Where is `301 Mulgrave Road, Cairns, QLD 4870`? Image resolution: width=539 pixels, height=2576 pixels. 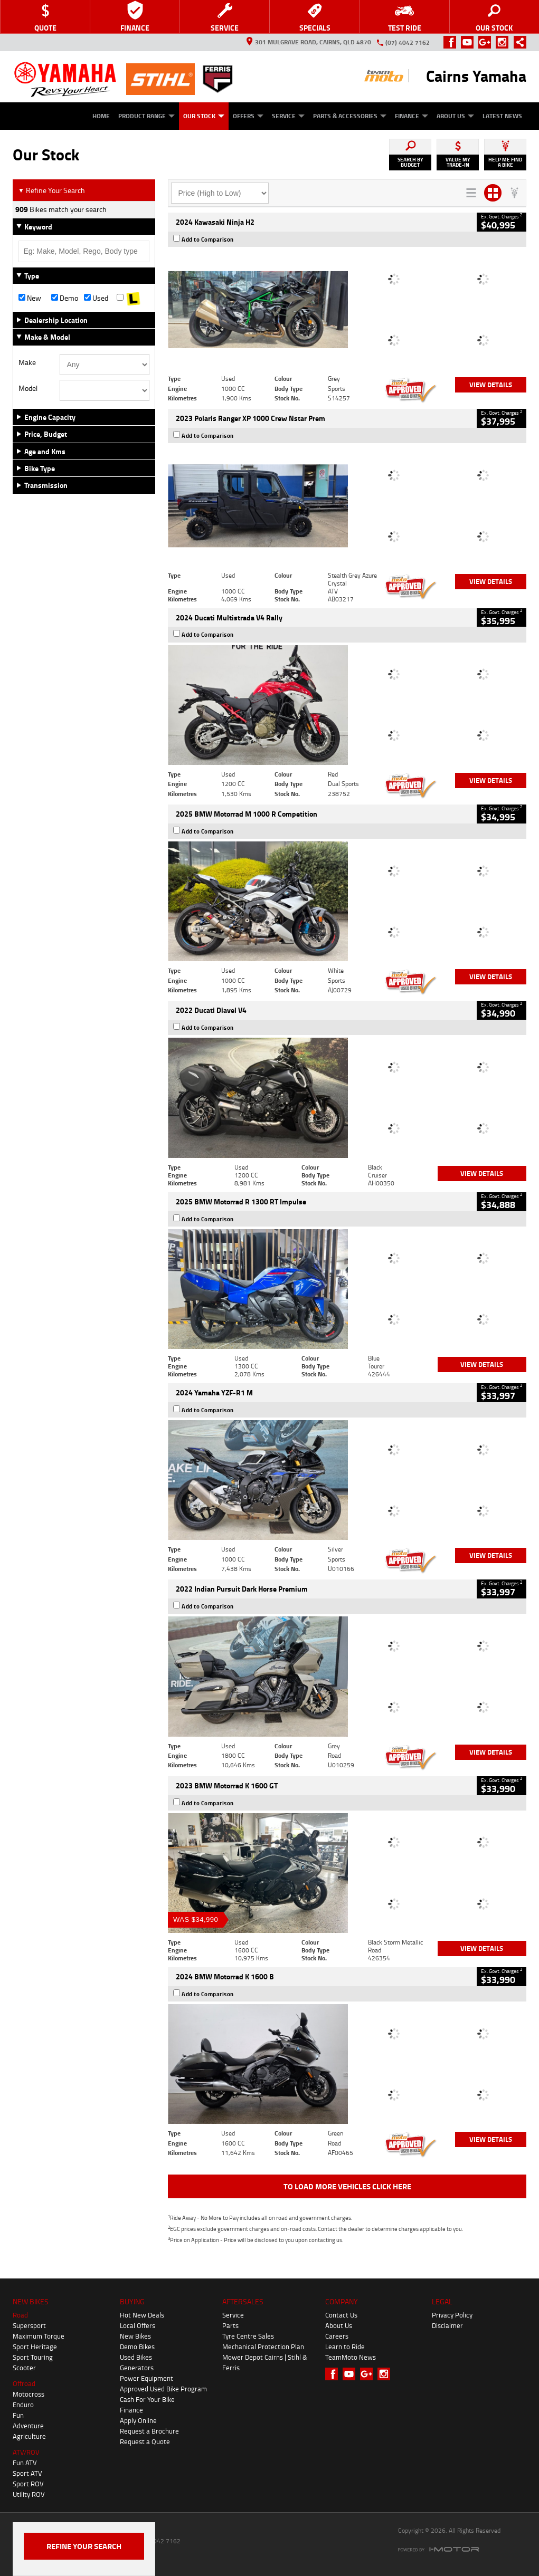 301 Mulgrave Road, Cairns, QLD 4870 is located at coordinates (309, 42).